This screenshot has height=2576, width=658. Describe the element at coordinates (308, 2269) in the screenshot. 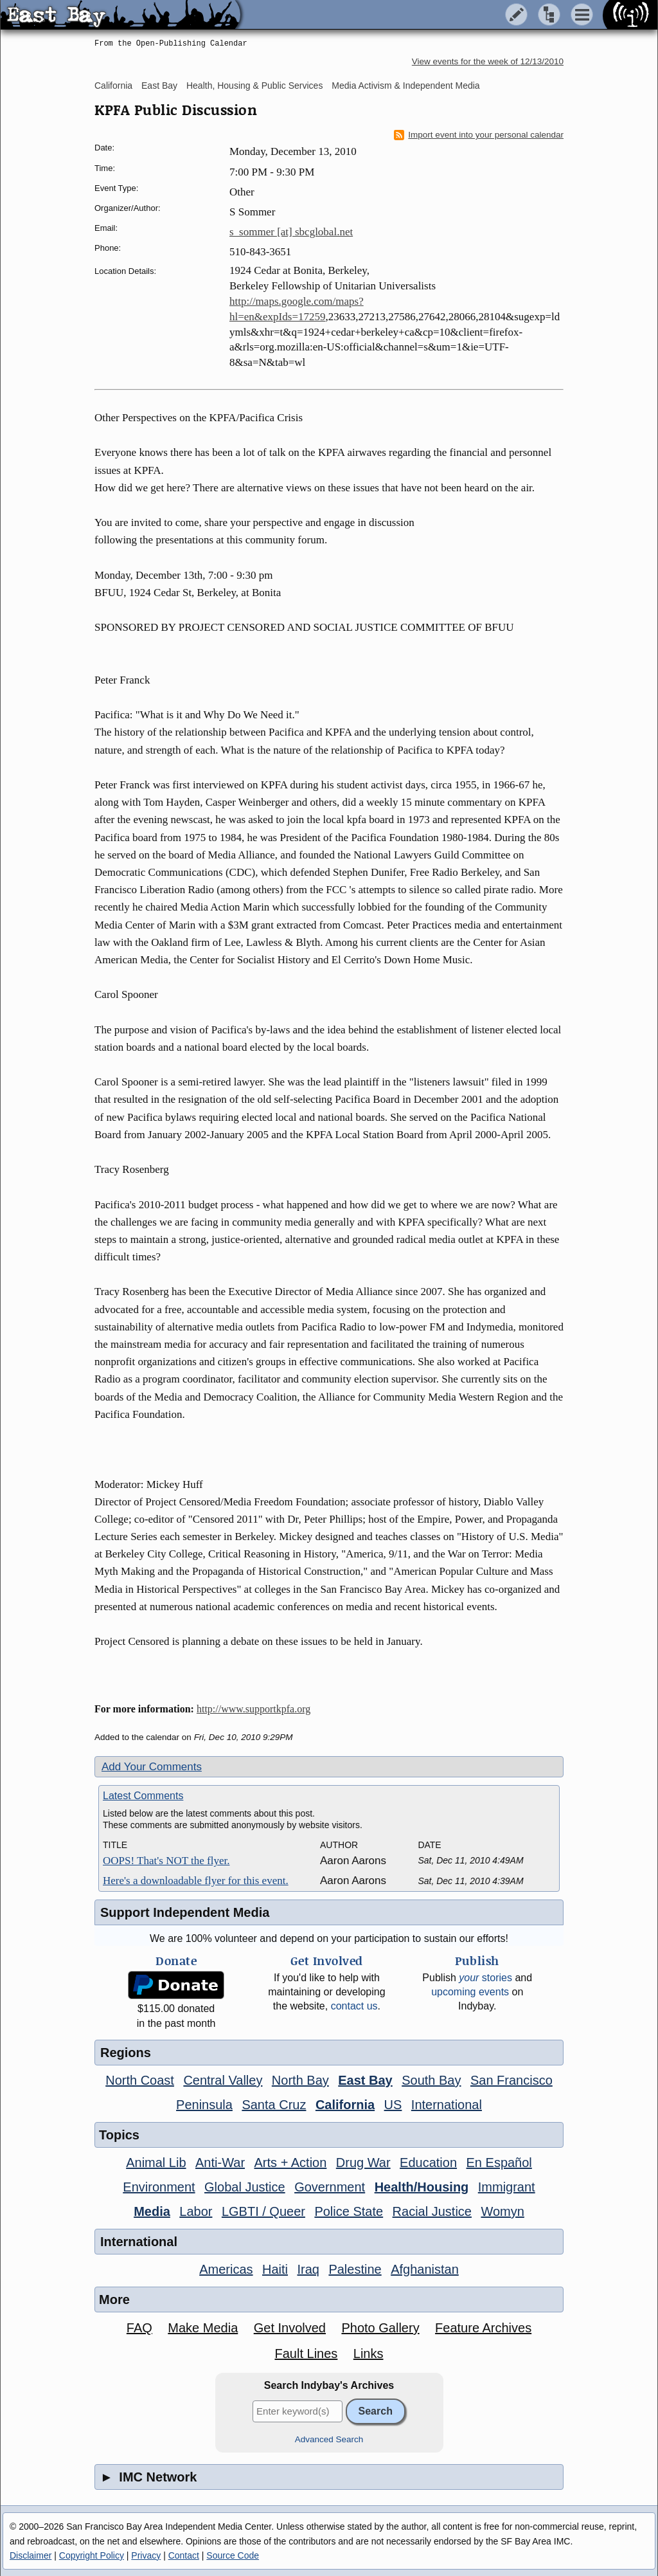

I see `Iraq` at that location.